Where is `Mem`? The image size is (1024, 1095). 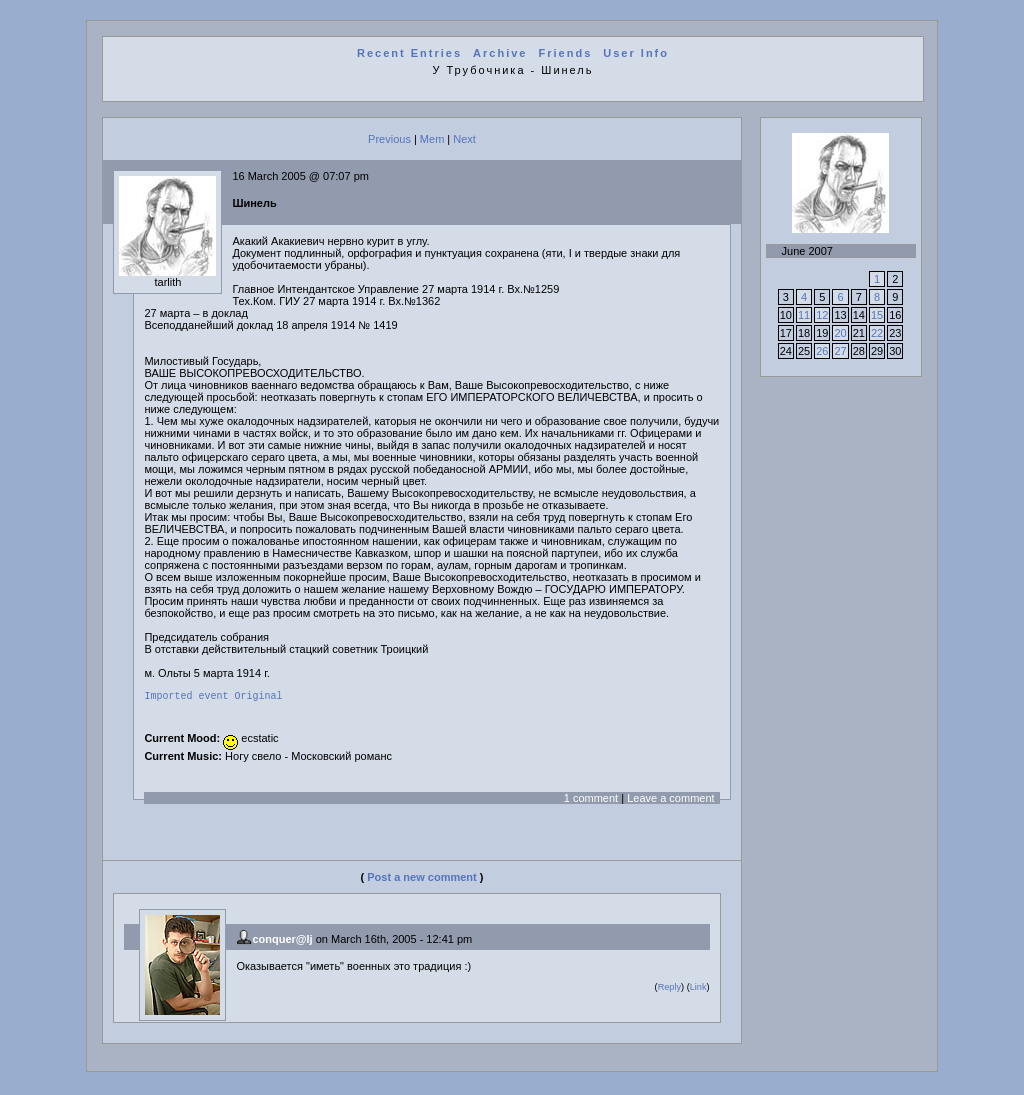 Mem is located at coordinates (432, 139).